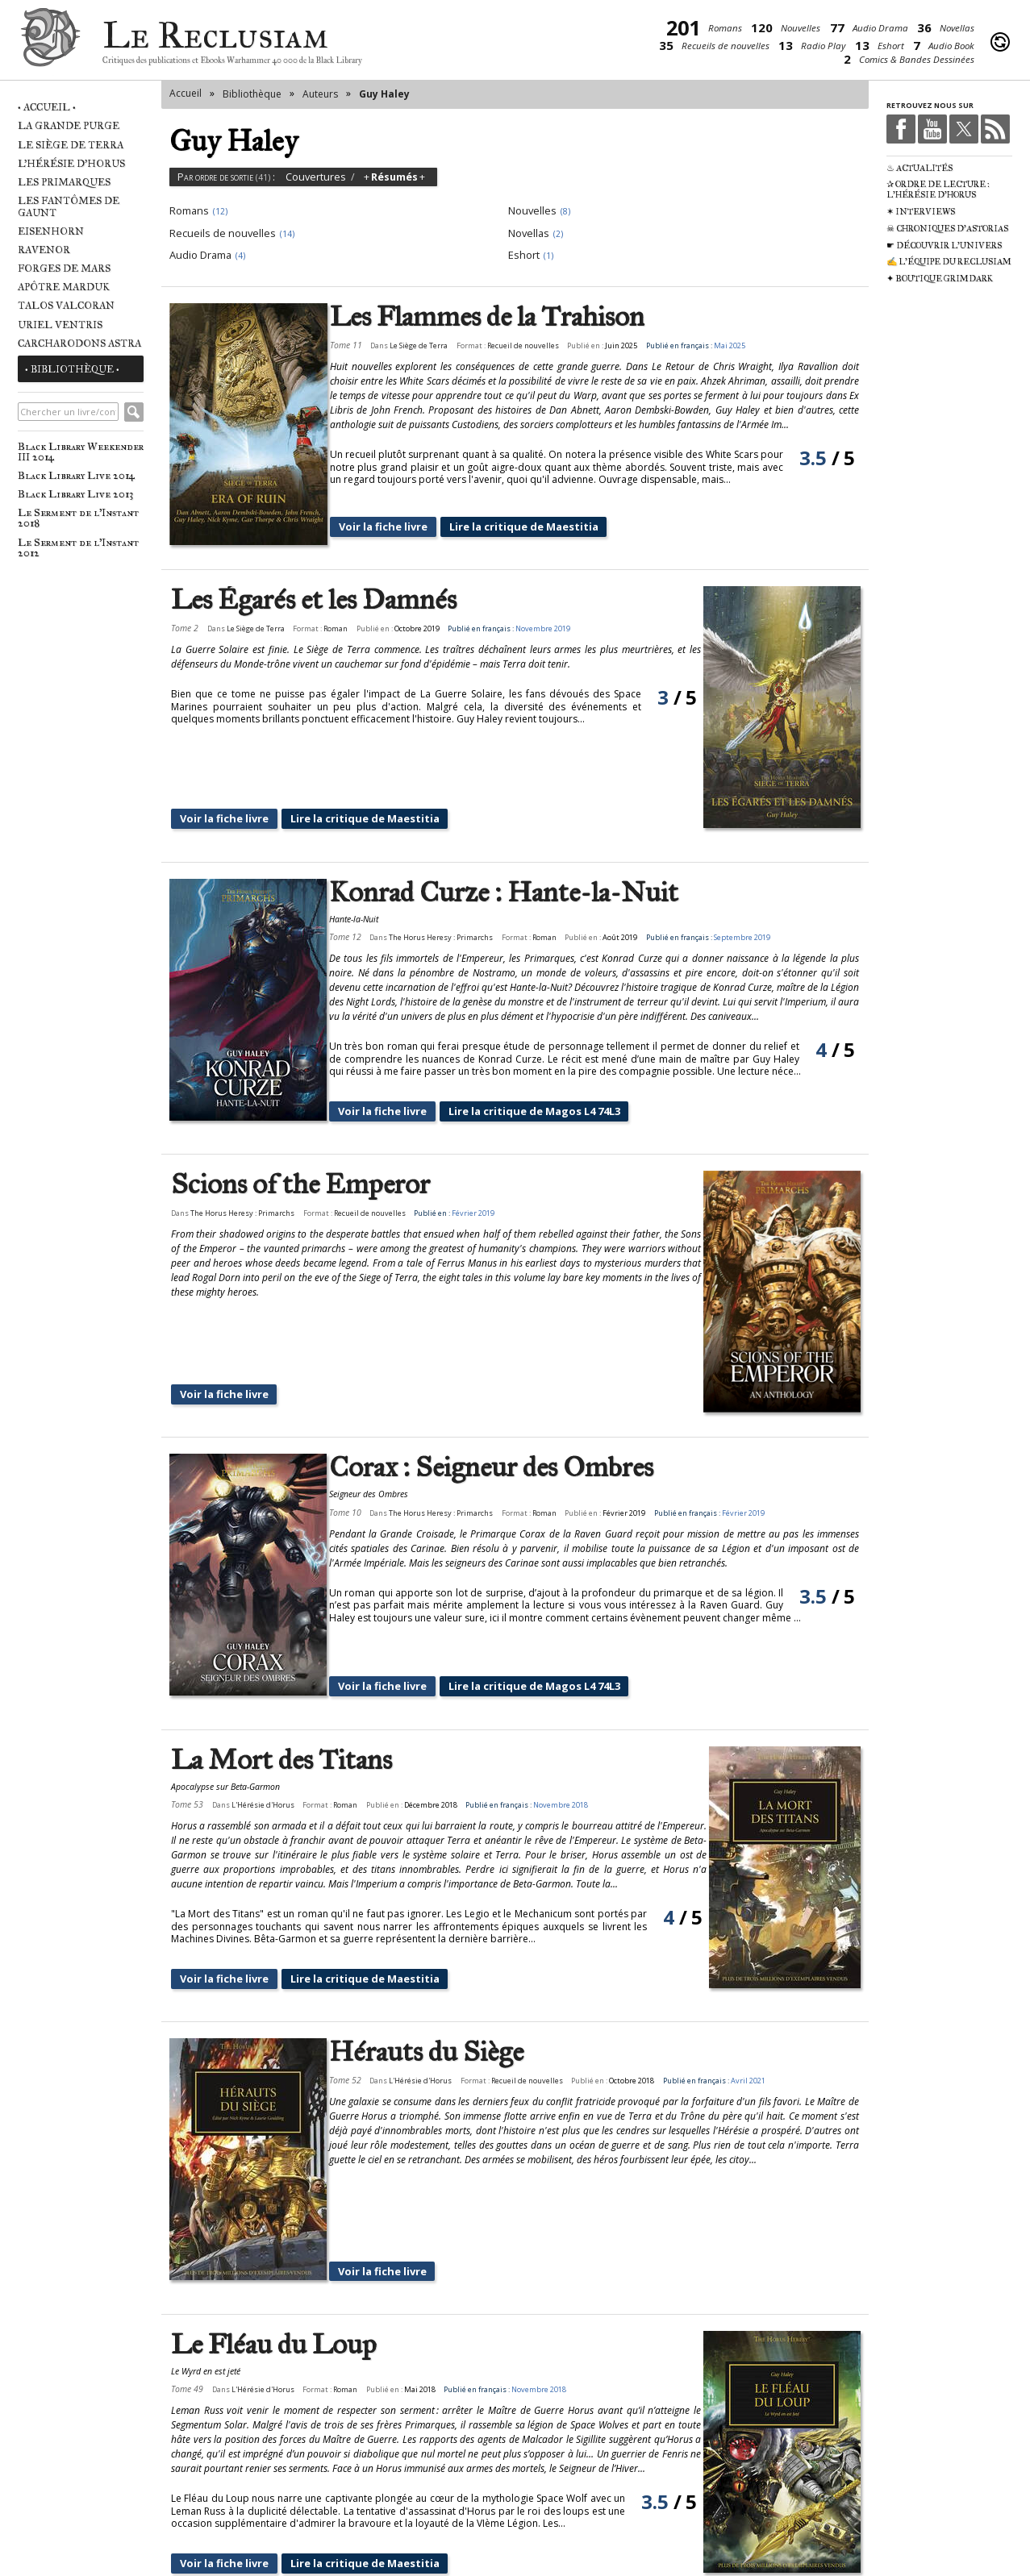  What do you see at coordinates (76, 475) in the screenshot?
I see `Black Library Live 2014` at bounding box center [76, 475].